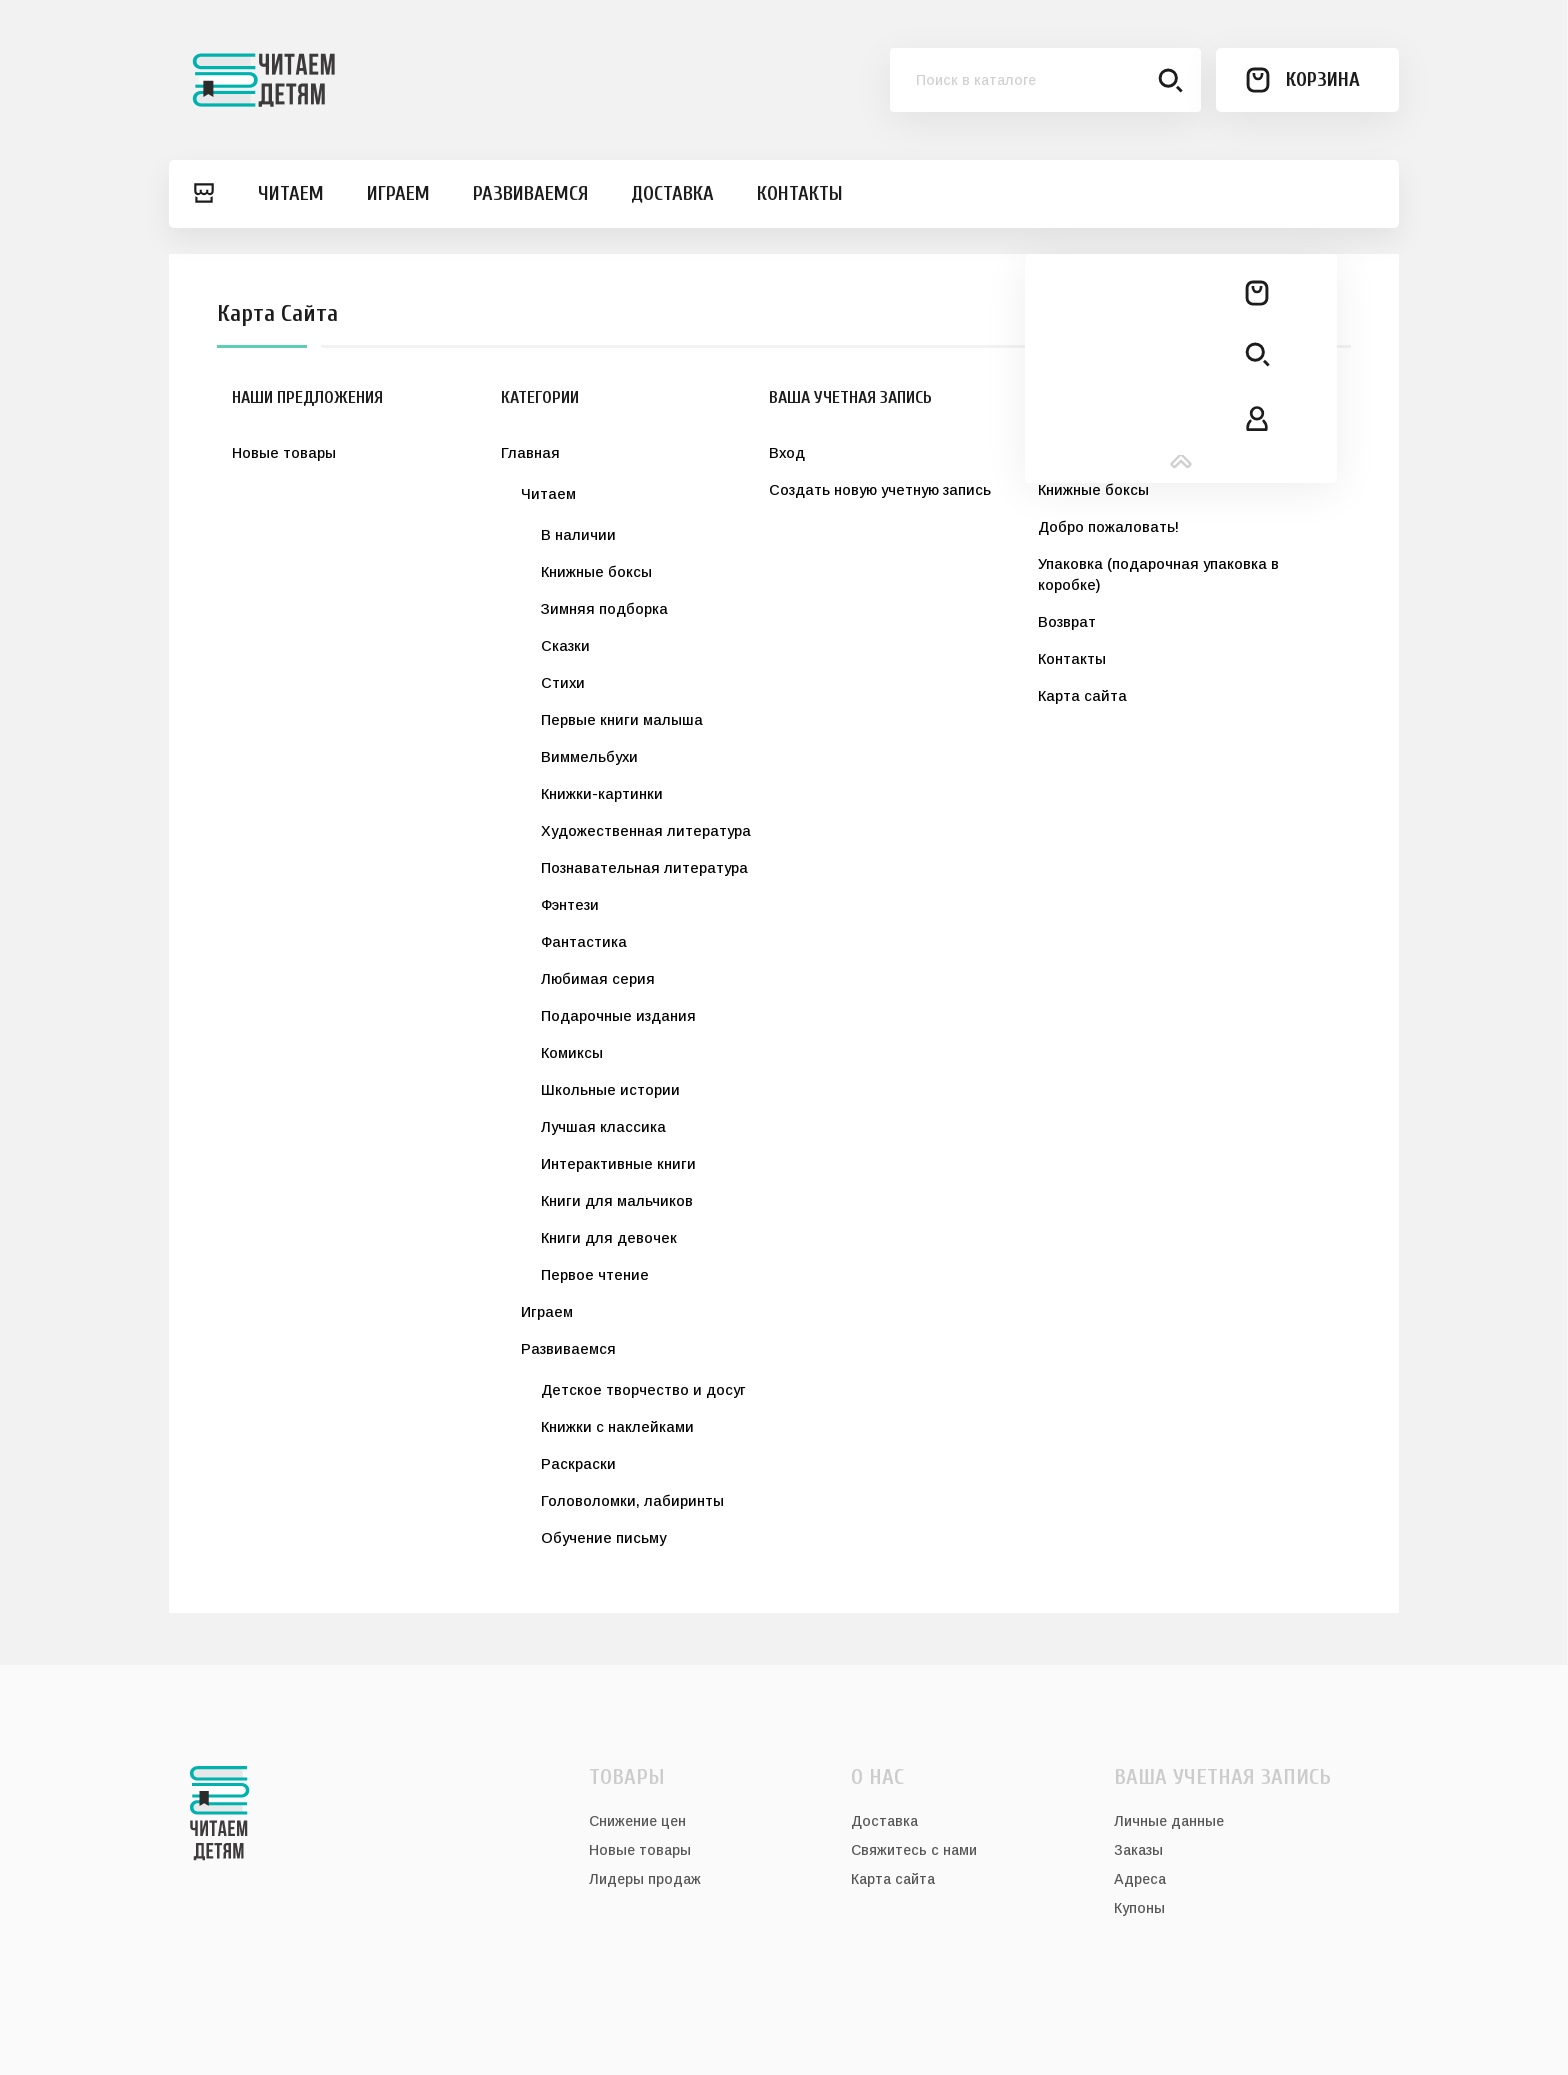 This screenshot has height=2075, width=1568. Describe the element at coordinates (570, 905) in the screenshot. I see `Фэнтези` at that location.